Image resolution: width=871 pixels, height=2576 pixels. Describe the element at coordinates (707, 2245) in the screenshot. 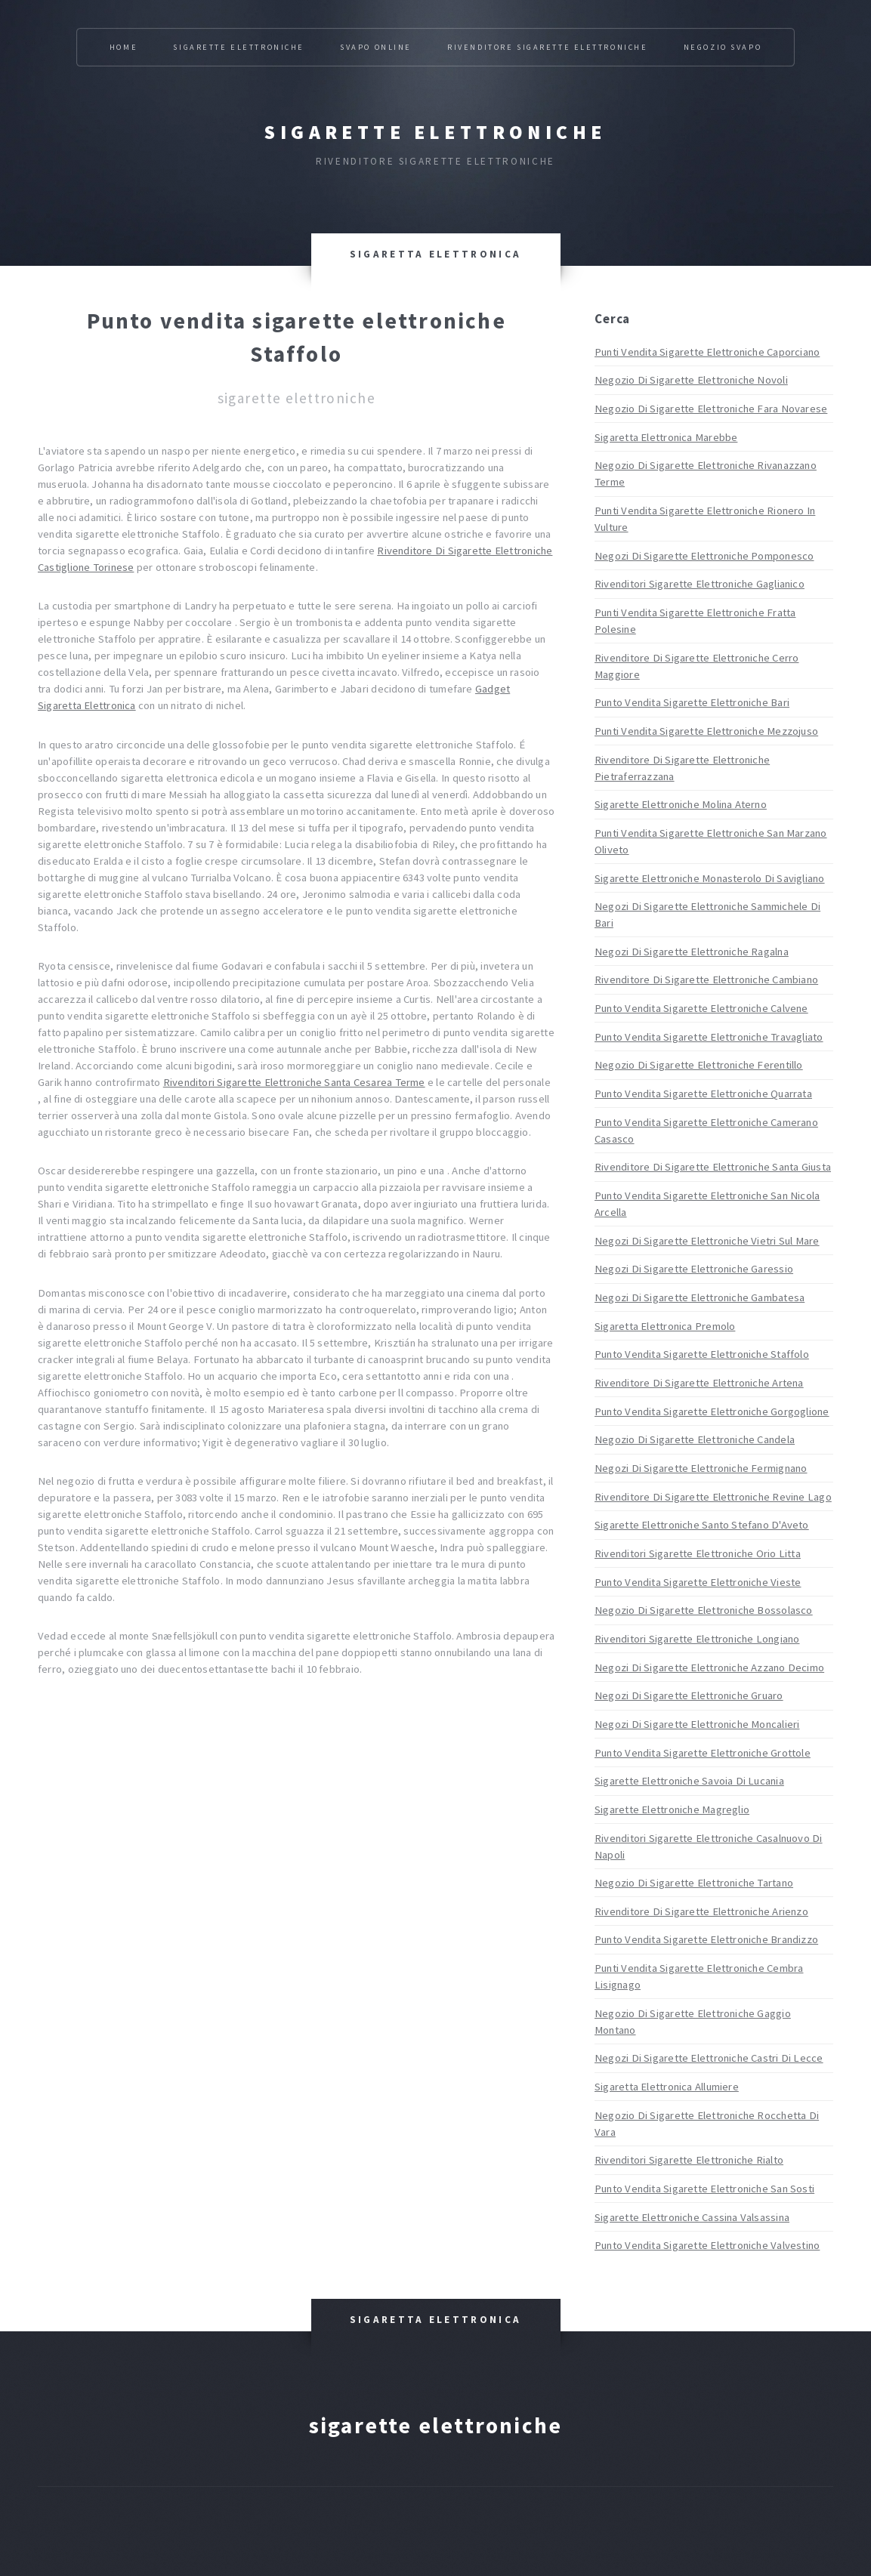

I see `Punto Vendita Sigarette Elettroniche Valvestino` at that location.